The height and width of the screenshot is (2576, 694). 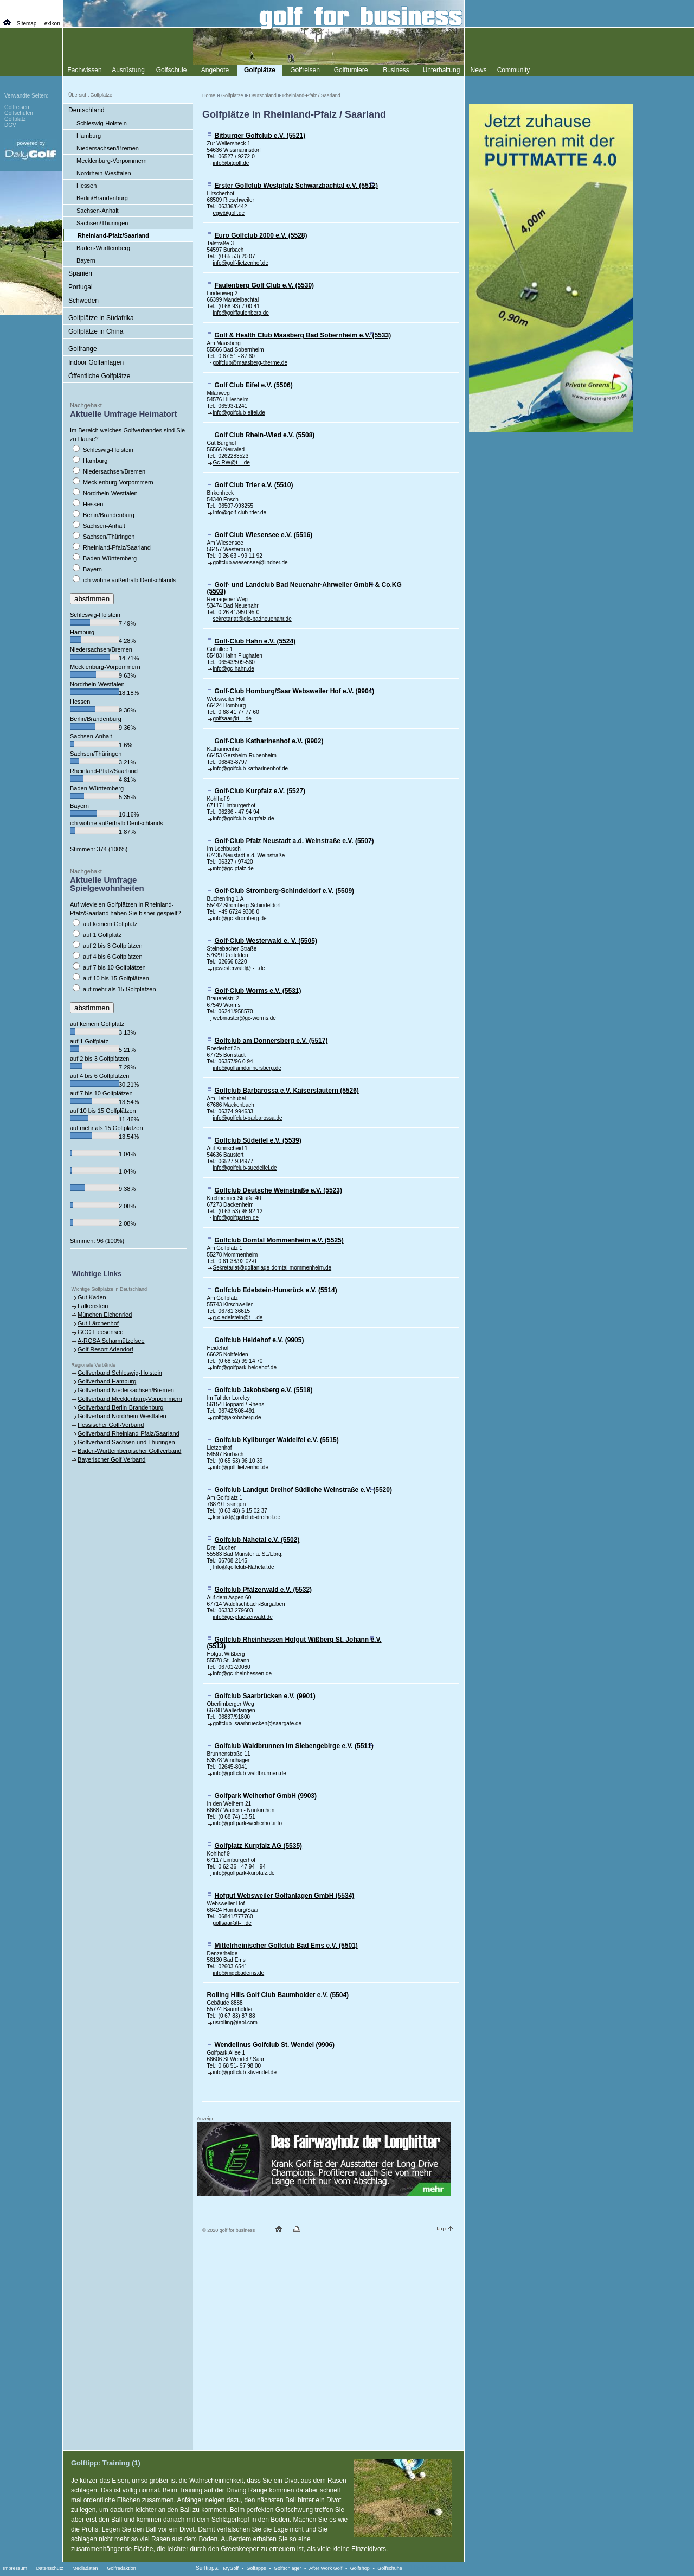 I want to click on Ausrüstung, so click(x=128, y=70).